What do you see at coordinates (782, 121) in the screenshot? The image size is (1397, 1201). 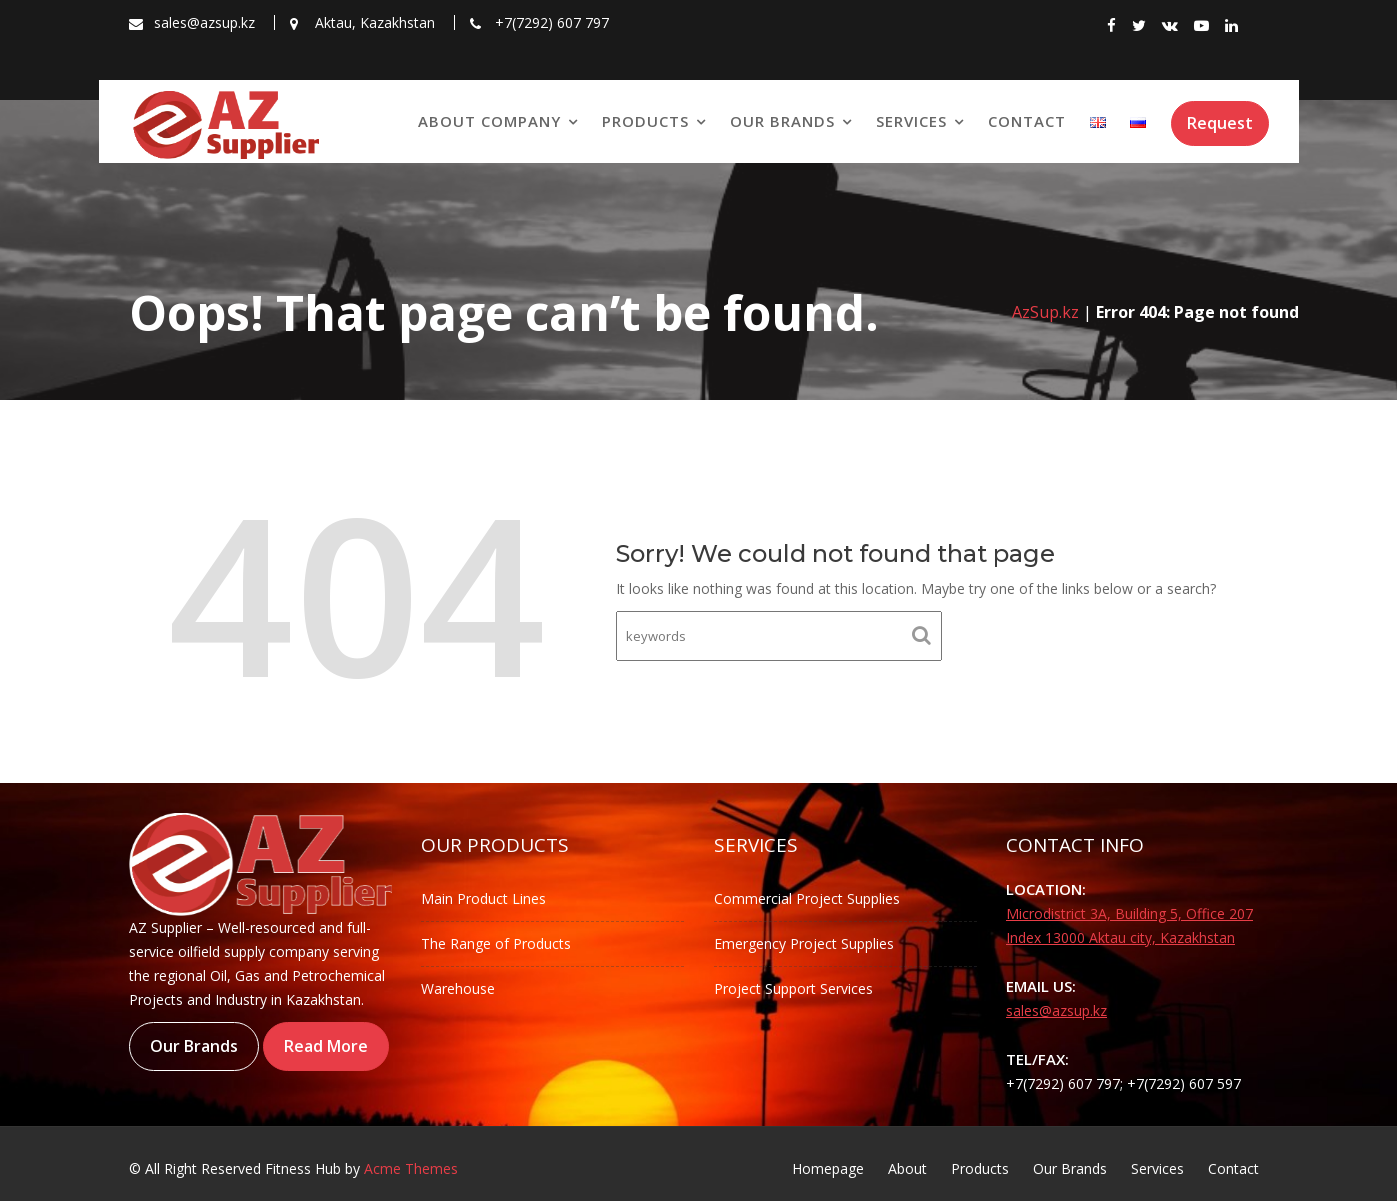 I see `Our Brands` at bounding box center [782, 121].